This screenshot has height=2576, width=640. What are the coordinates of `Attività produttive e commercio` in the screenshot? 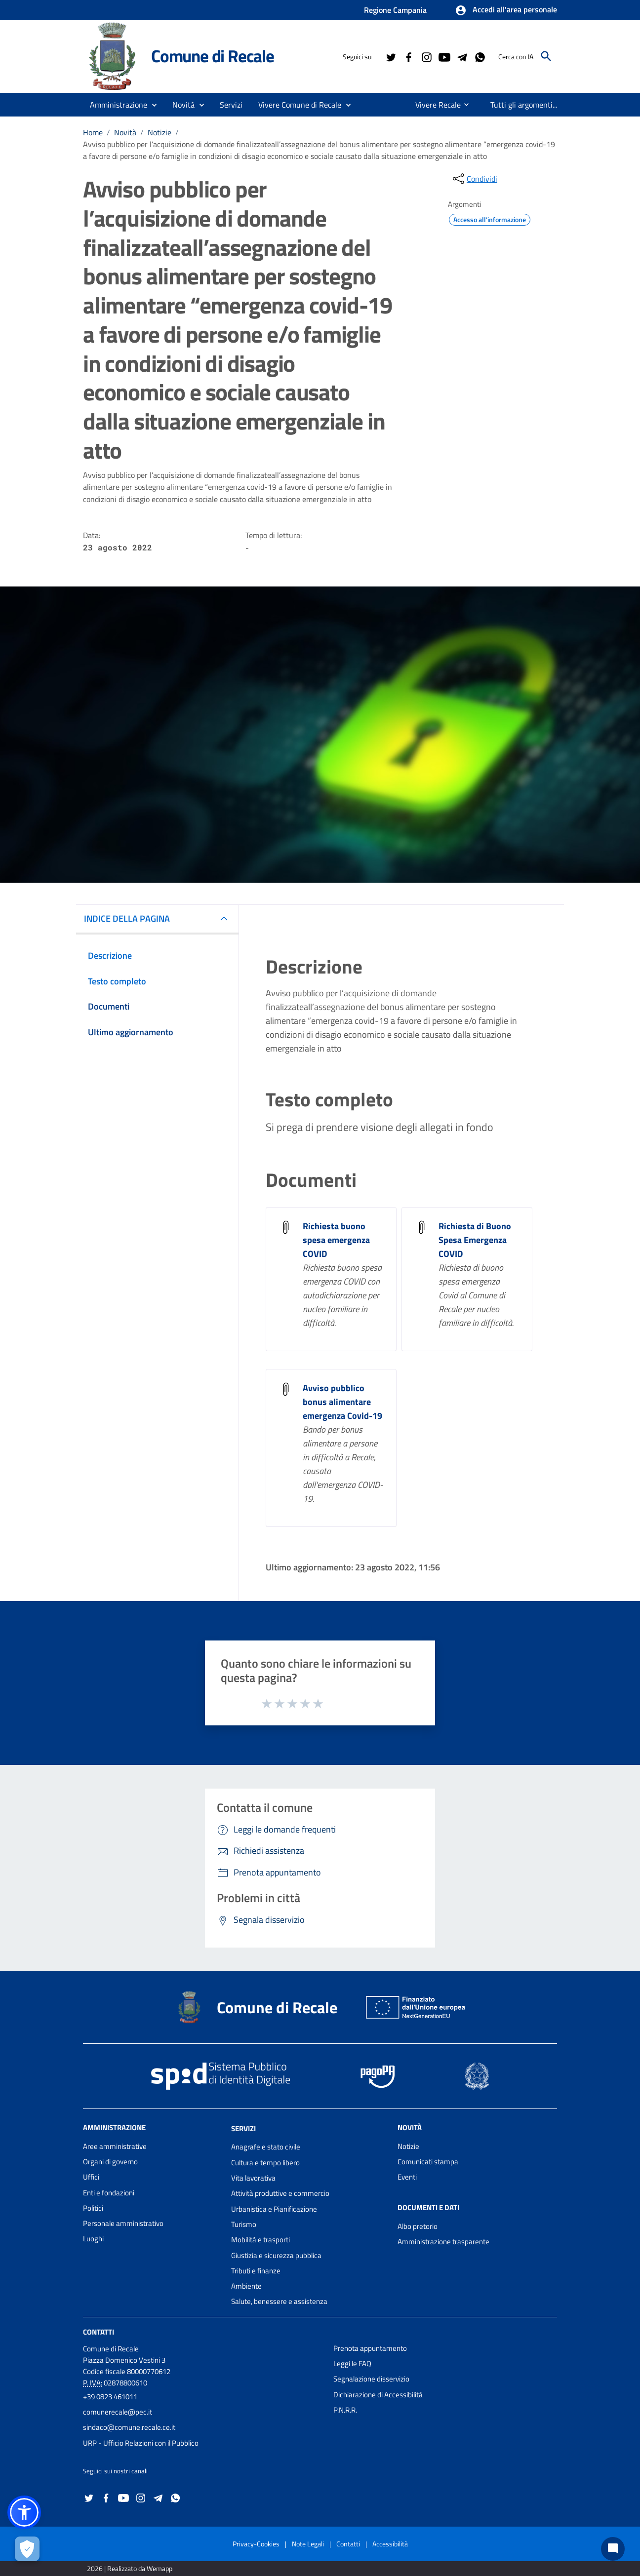 It's located at (280, 2193).